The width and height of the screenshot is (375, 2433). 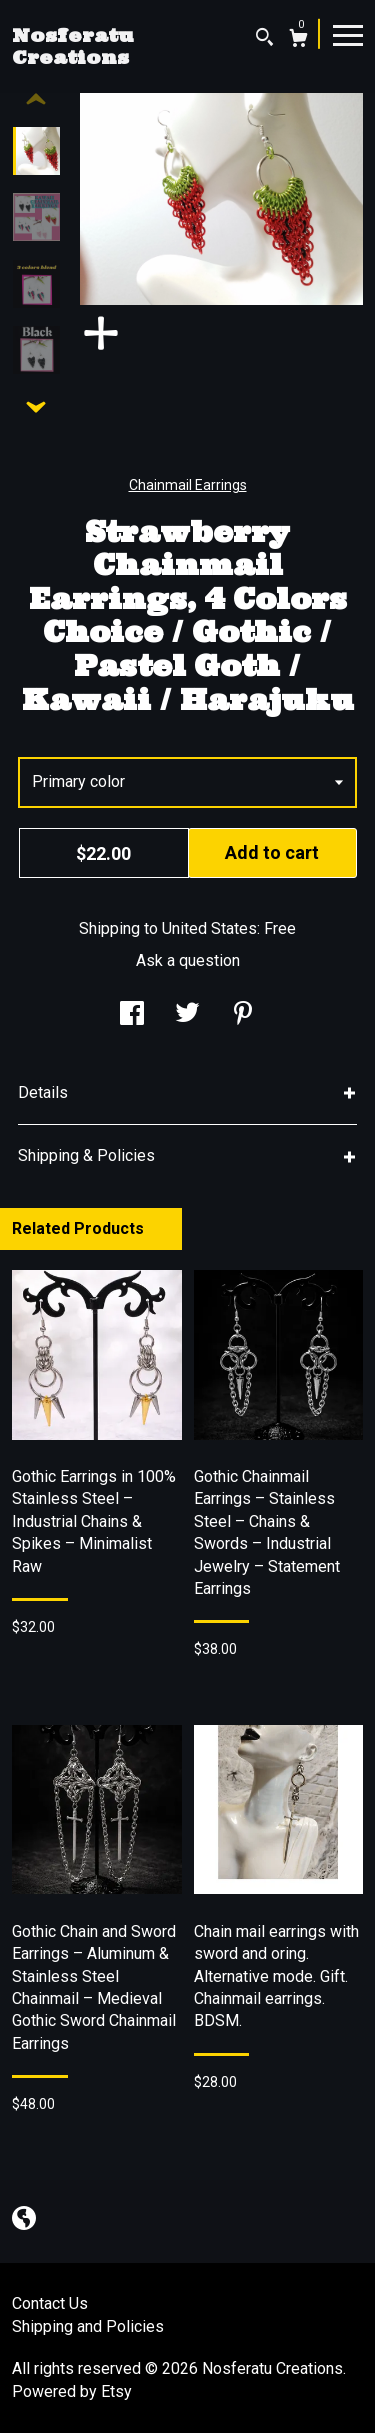 What do you see at coordinates (50, 2303) in the screenshot?
I see `Contact Us` at bounding box center [50, 2303].